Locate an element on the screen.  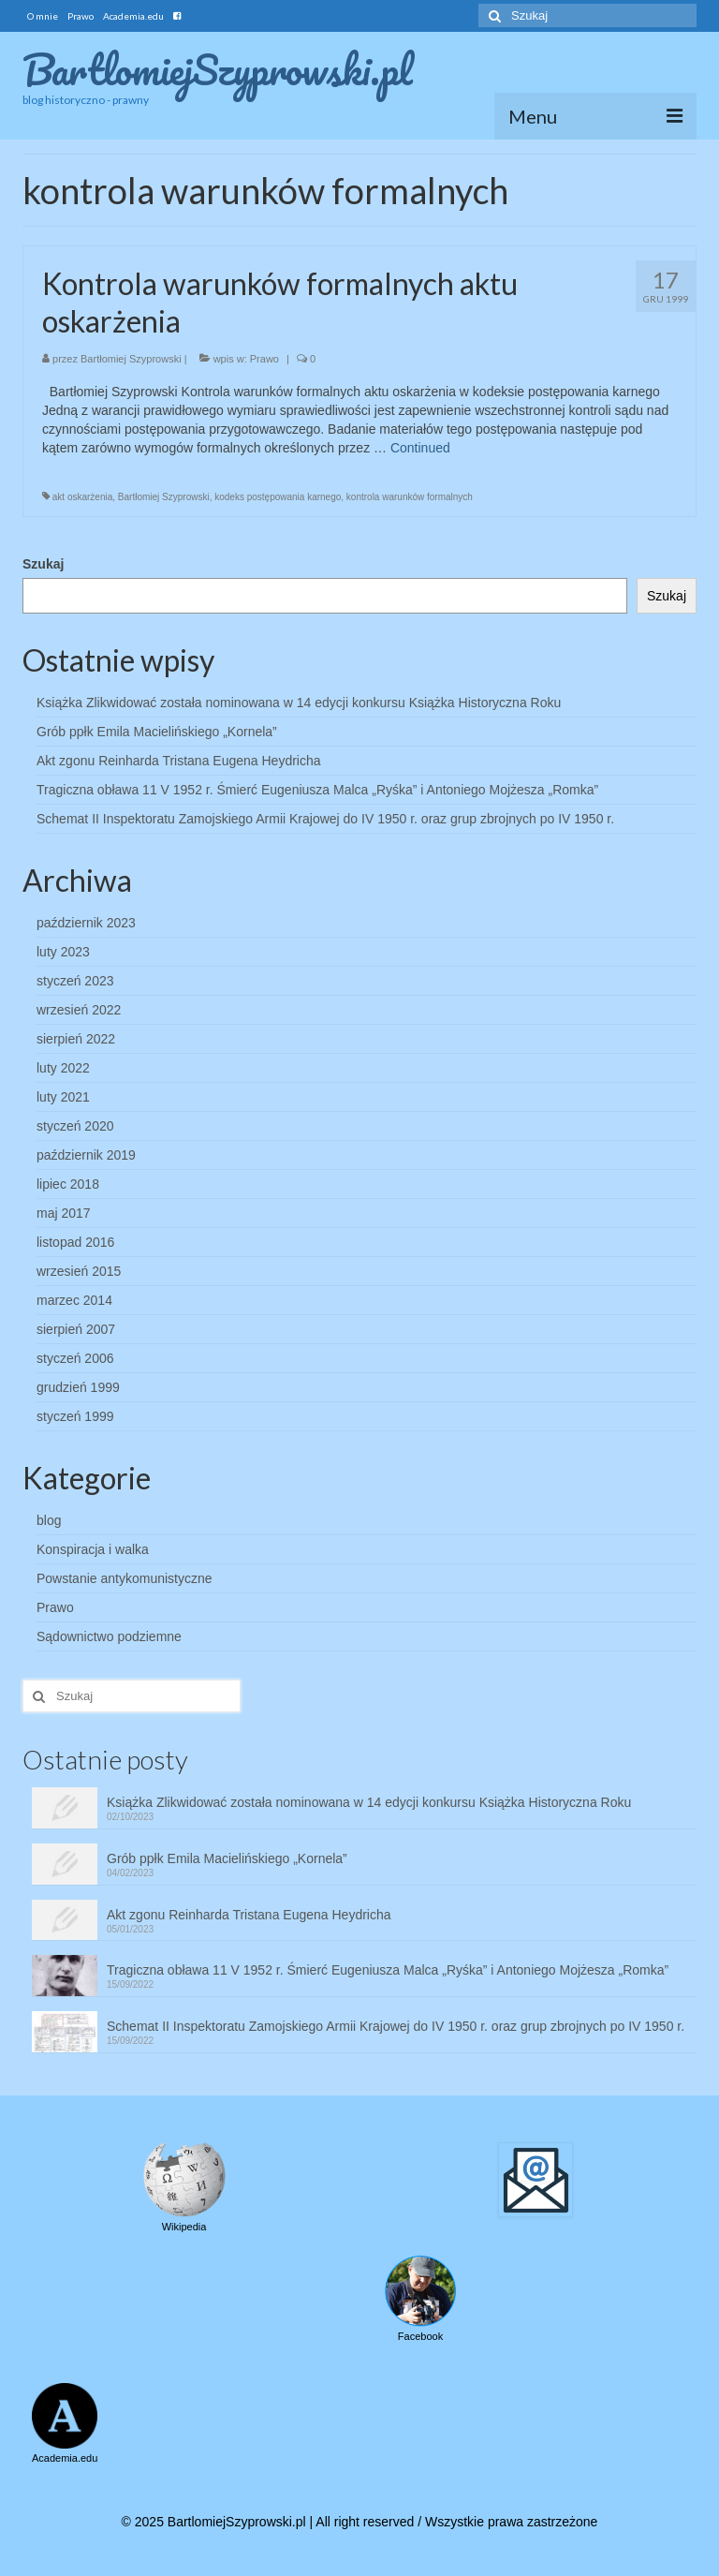
październik 2023 is located at coordinates (86, 922).